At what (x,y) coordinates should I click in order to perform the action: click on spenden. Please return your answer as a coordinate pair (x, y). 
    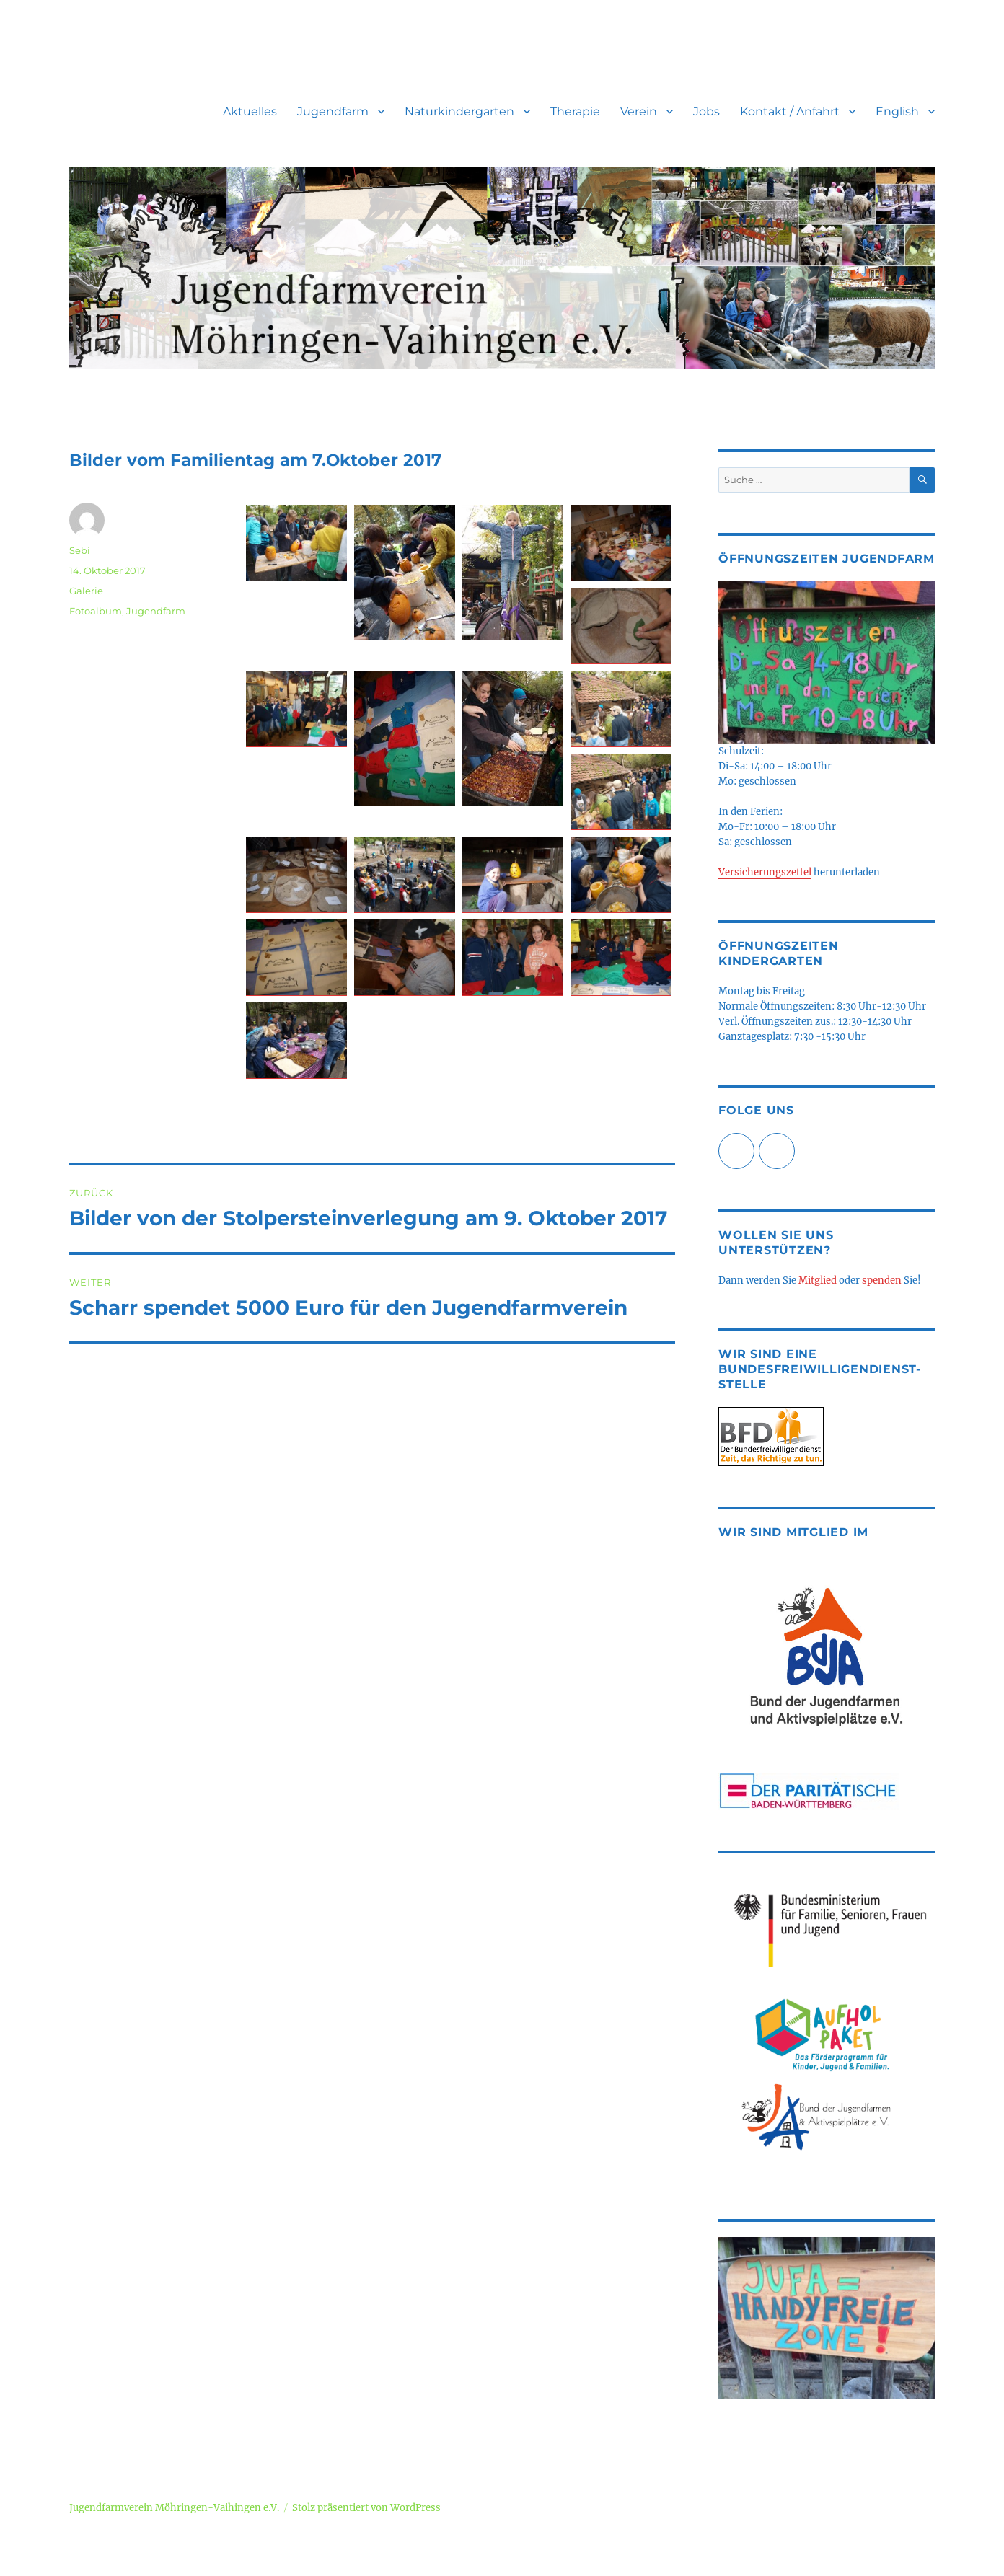
    Looking at the image, I should click on (882, 1280).